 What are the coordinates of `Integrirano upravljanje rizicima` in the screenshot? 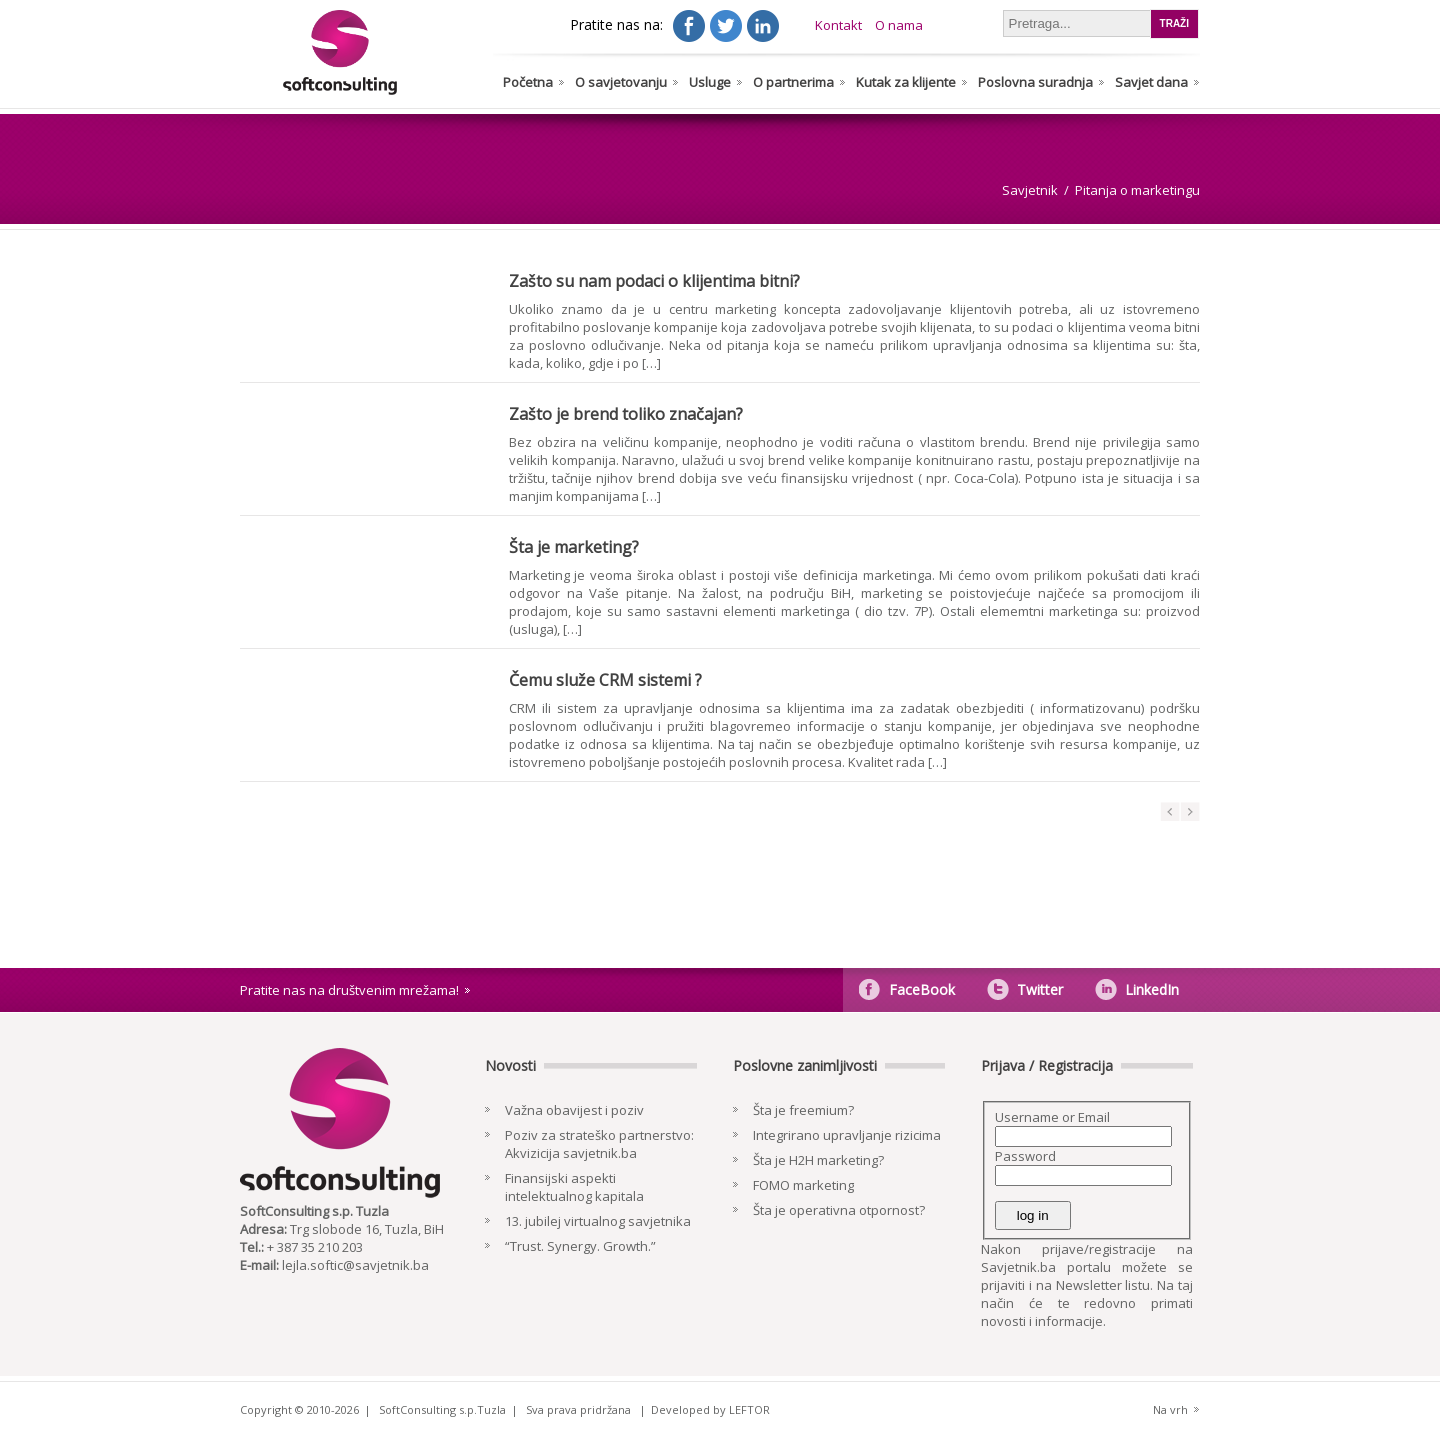 It's located at (847, 1135).